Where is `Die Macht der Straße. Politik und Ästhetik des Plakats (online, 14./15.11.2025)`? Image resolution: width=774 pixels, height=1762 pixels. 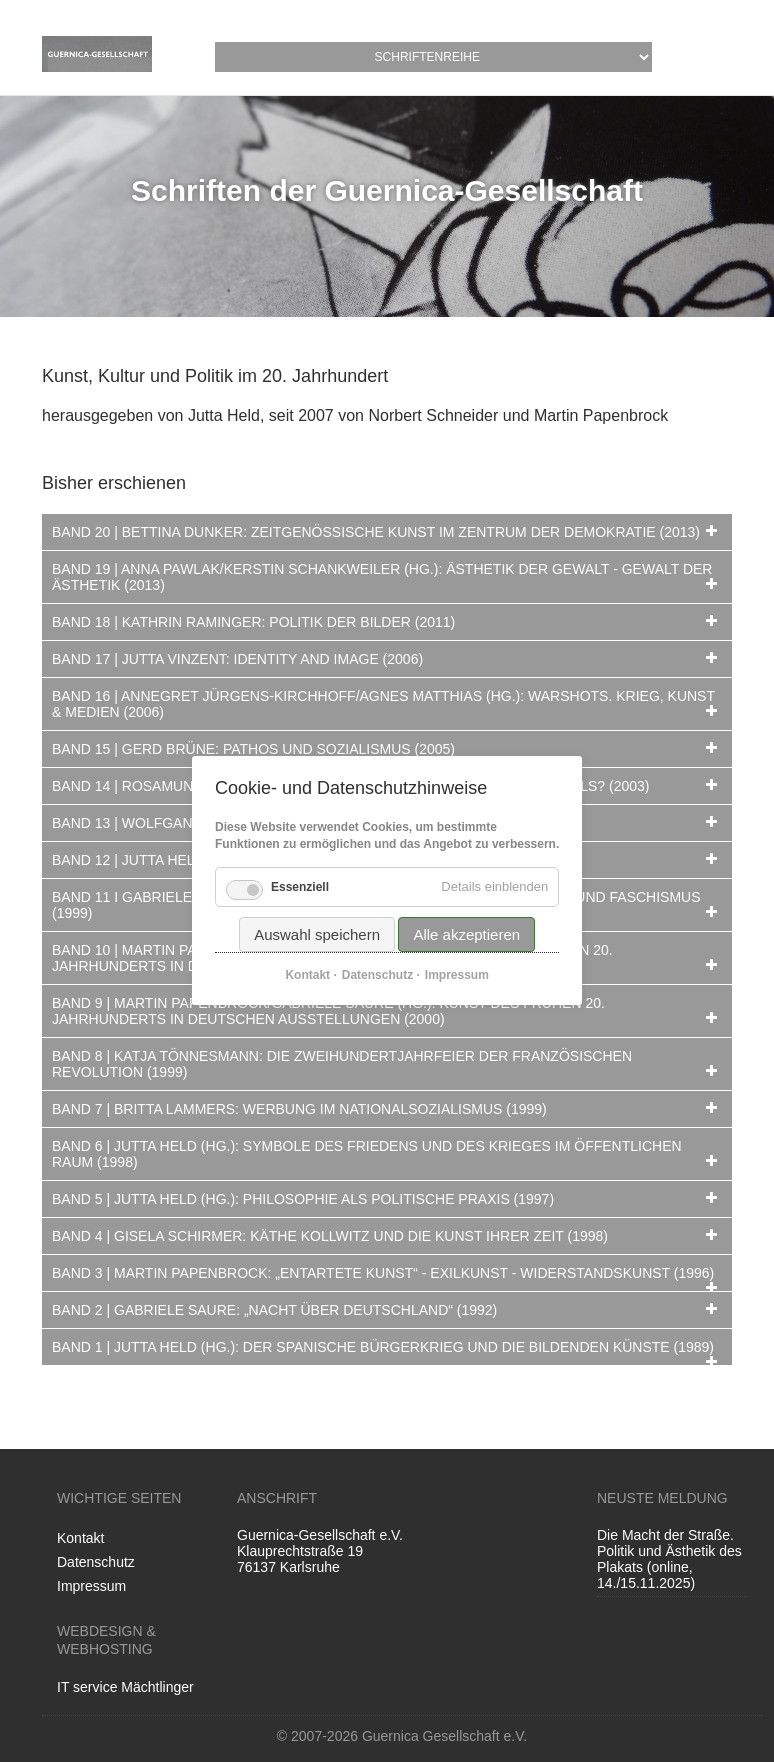 Die Macht der Straße. Politik und Ästhetik des Plakats (online, 14./15.11.2025) is located at coordinates (669, 1559).